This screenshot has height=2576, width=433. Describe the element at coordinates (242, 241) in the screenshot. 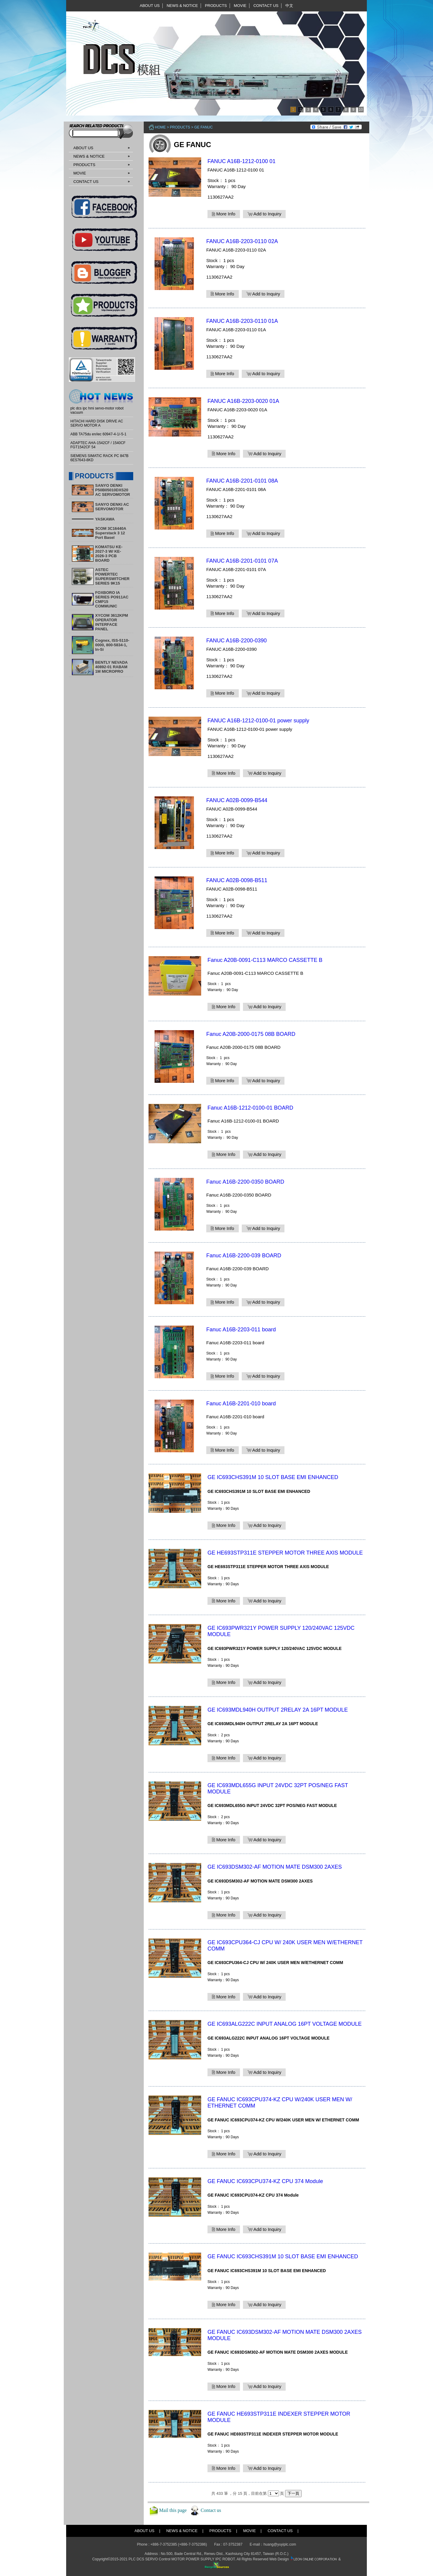

I see `FANUC A16B-2203-0110 02A` at that location.